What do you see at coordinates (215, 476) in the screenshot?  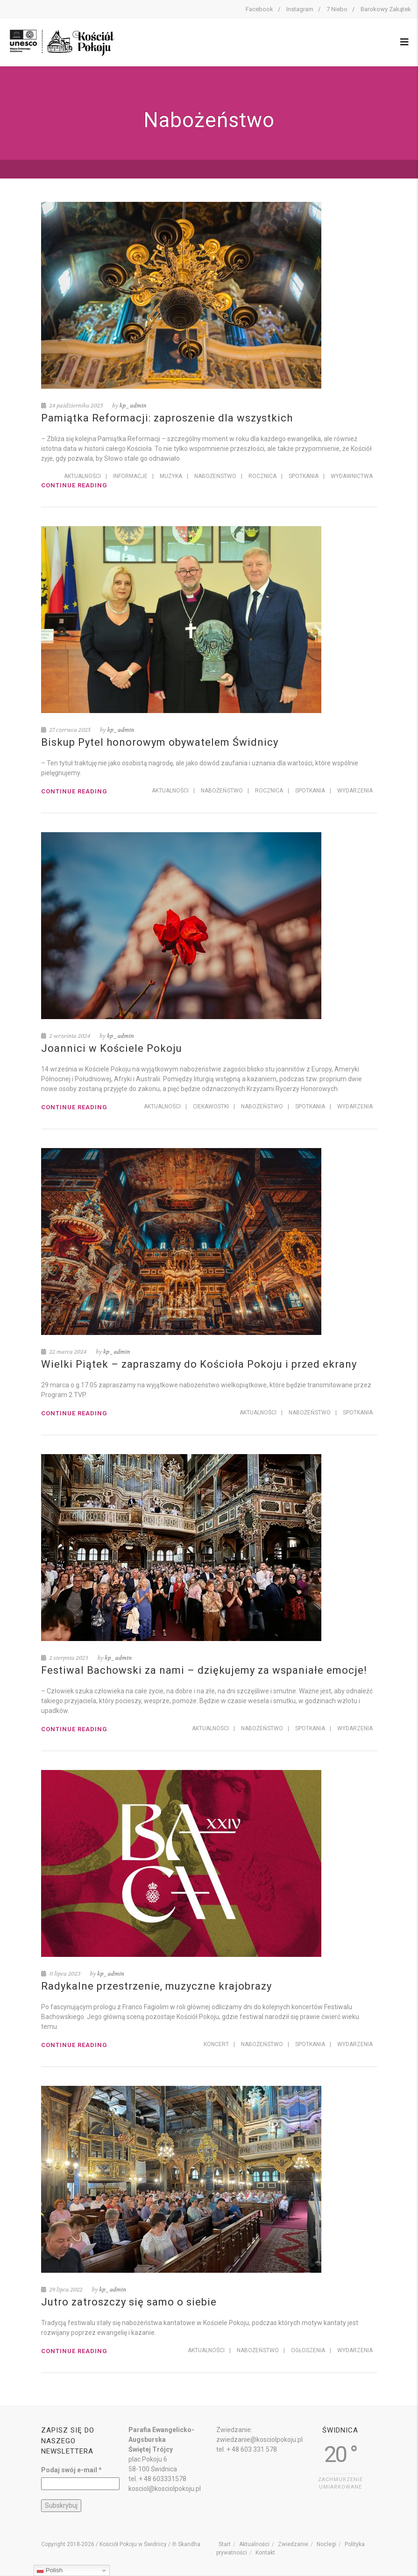 I see `Nabożeństwo` at bounding box center [215, 476].